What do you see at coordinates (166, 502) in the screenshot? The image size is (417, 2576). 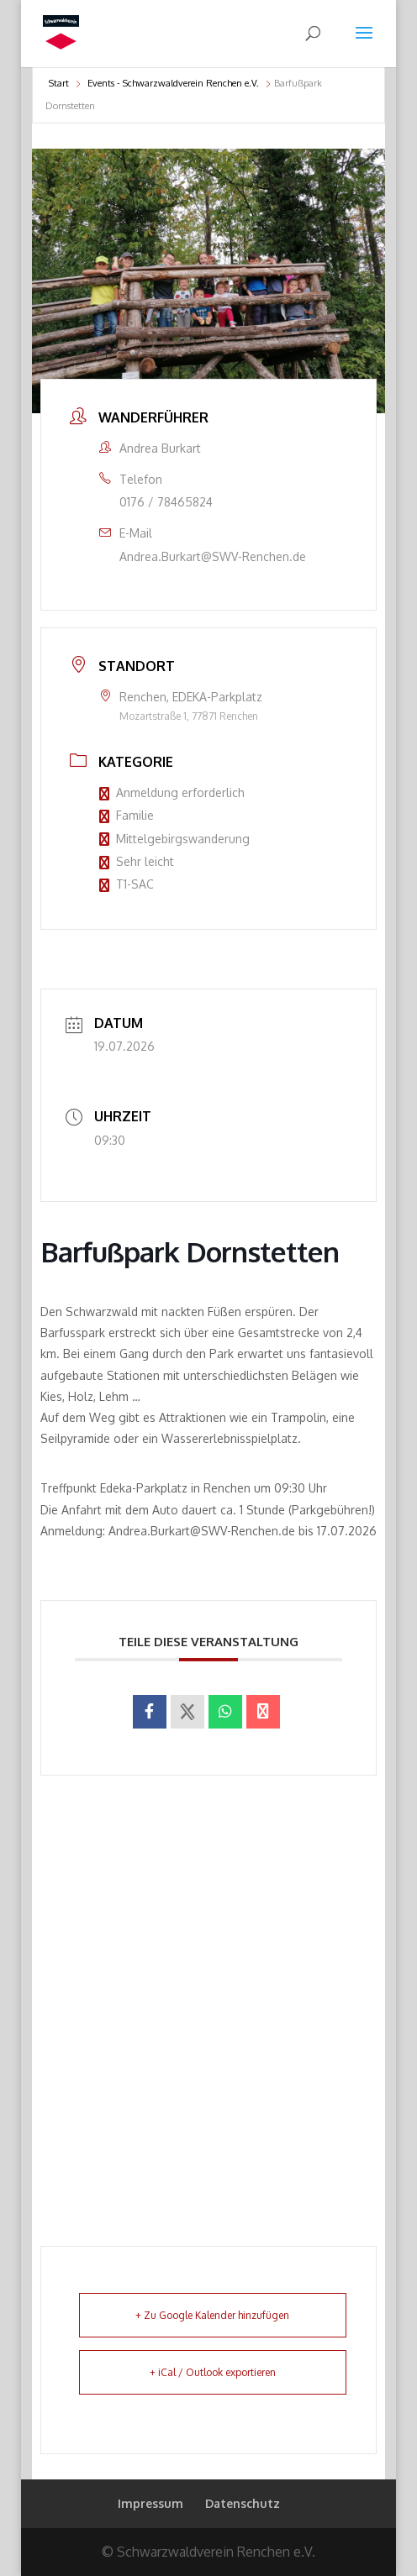 I see `0176 / 78465824` at bounding box center [166, 502].